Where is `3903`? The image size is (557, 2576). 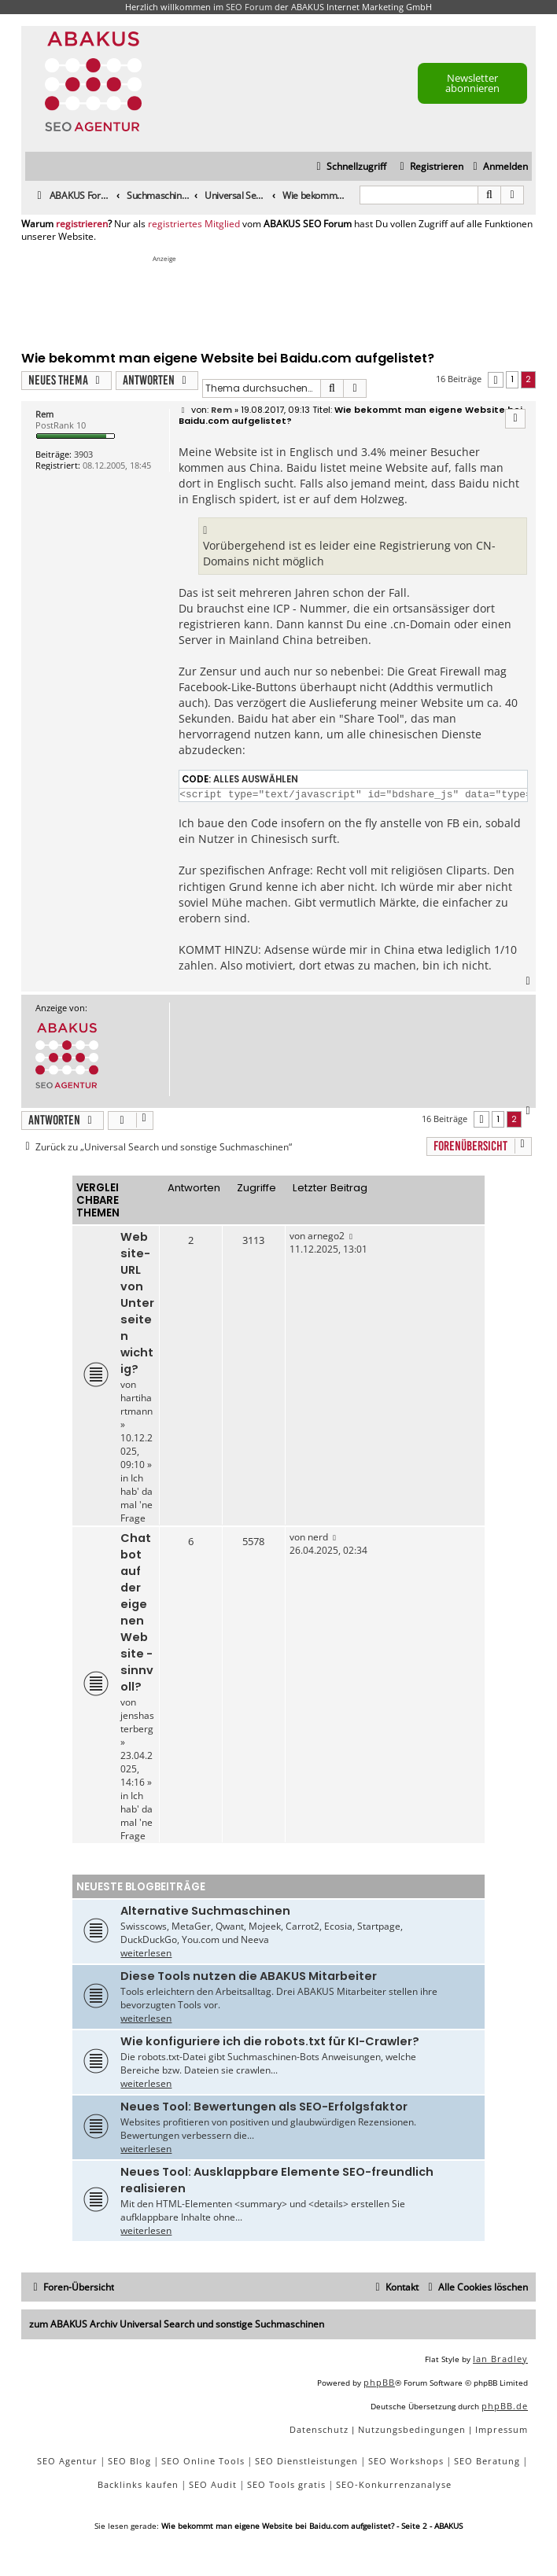
3903 is located at coordinates (83, 454).